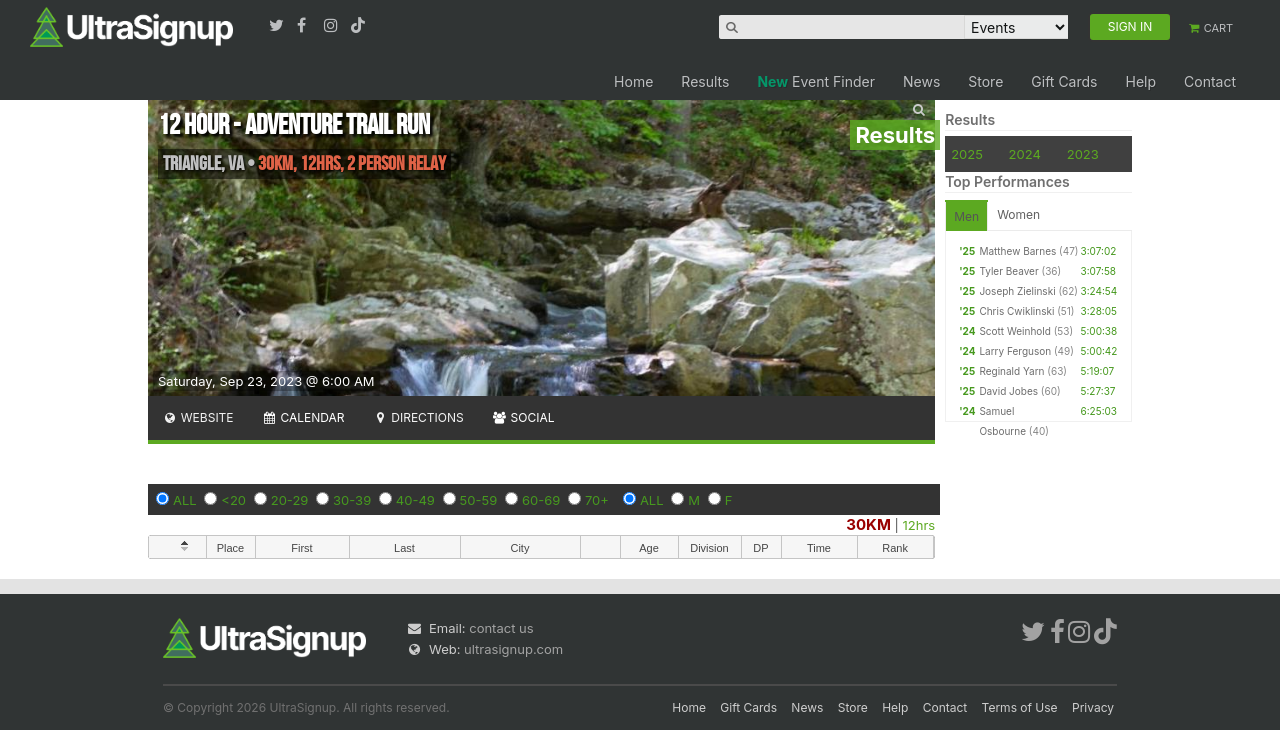  I want to click on <20, so click(233, 500).